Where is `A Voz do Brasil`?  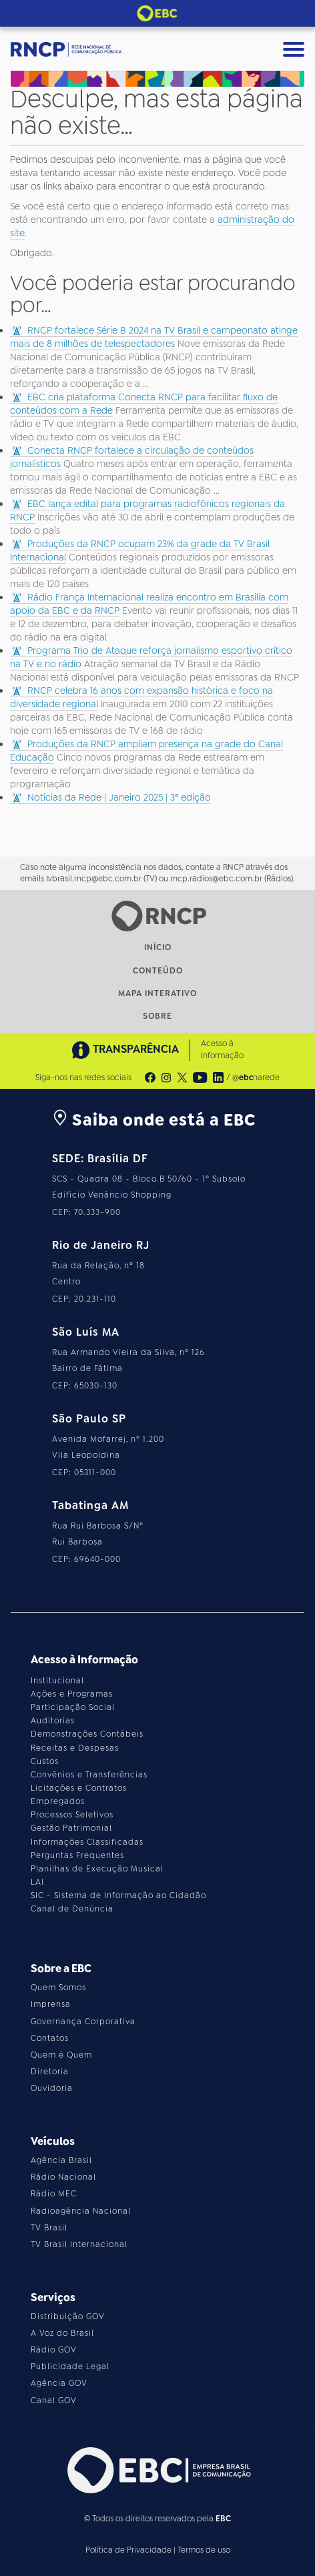 A Voz do Brasil is located at coordinates (62, 2333).